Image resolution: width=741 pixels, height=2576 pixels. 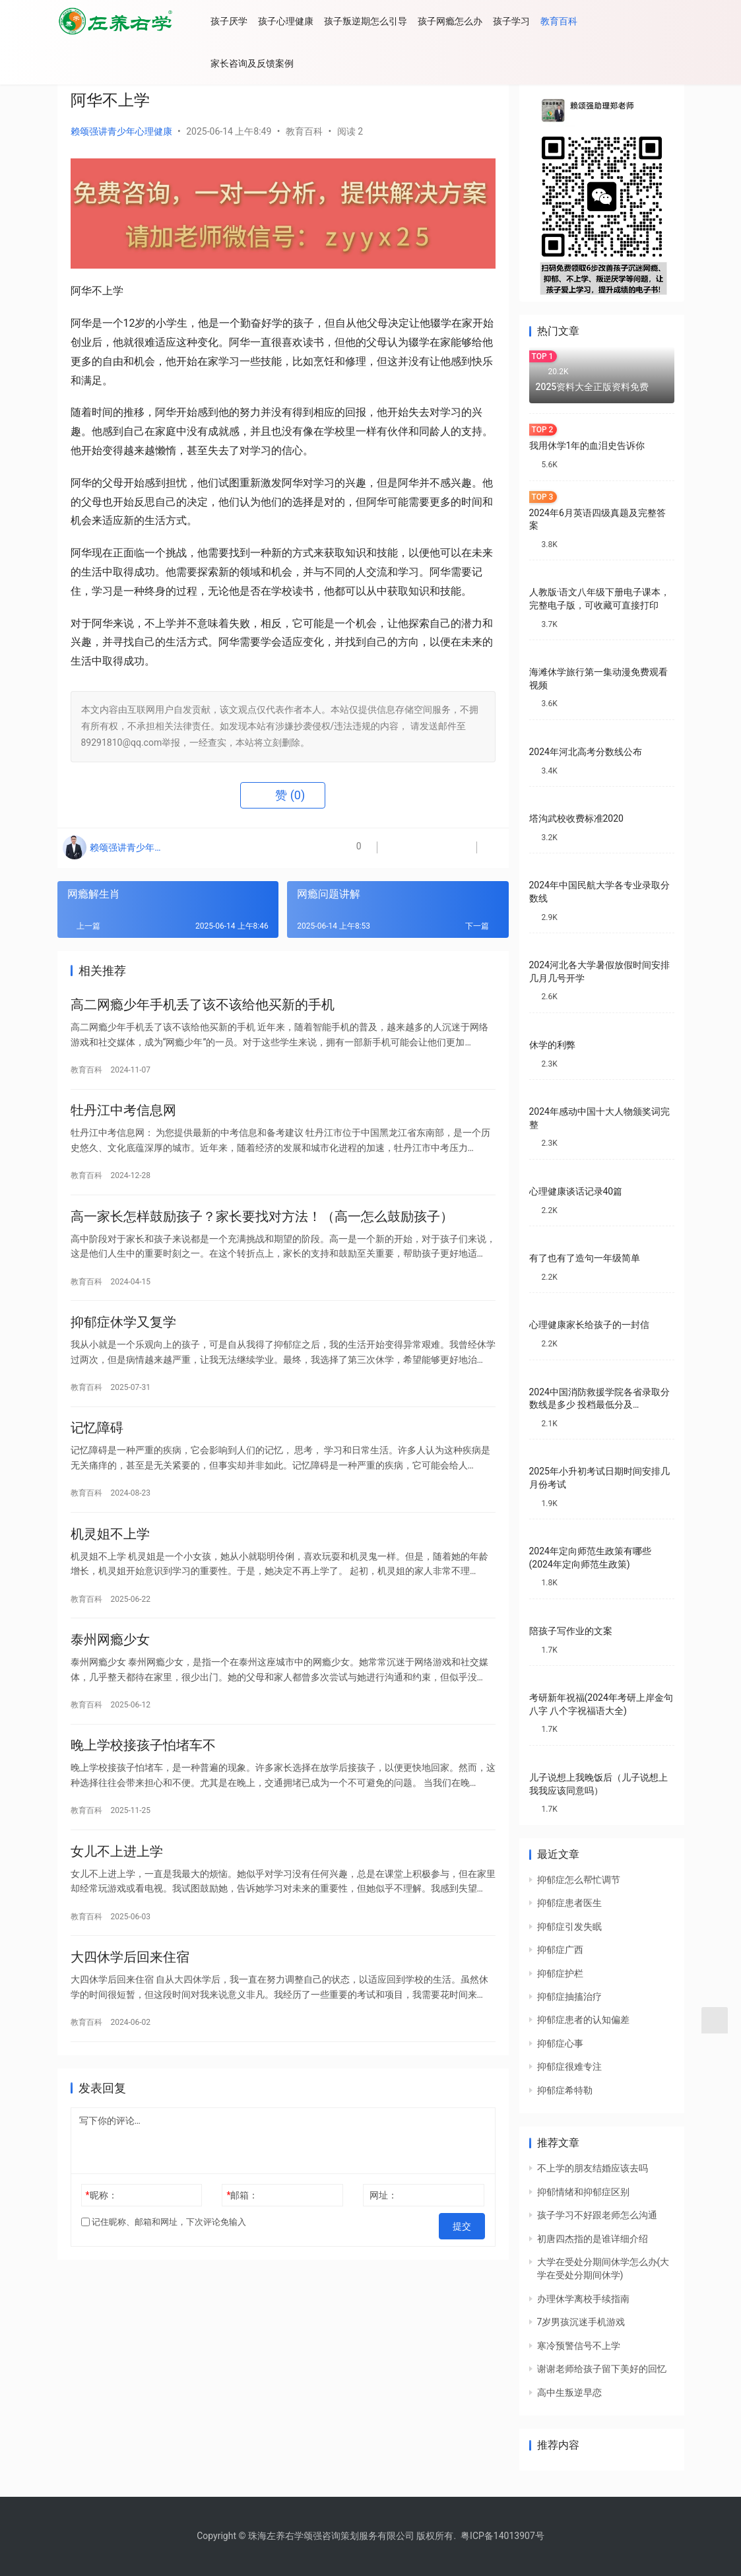 What do you see at coordinates (576, 818) in the screenshot?
I see `塔沟武校收费标准2020` at bounding box center [576, 818].